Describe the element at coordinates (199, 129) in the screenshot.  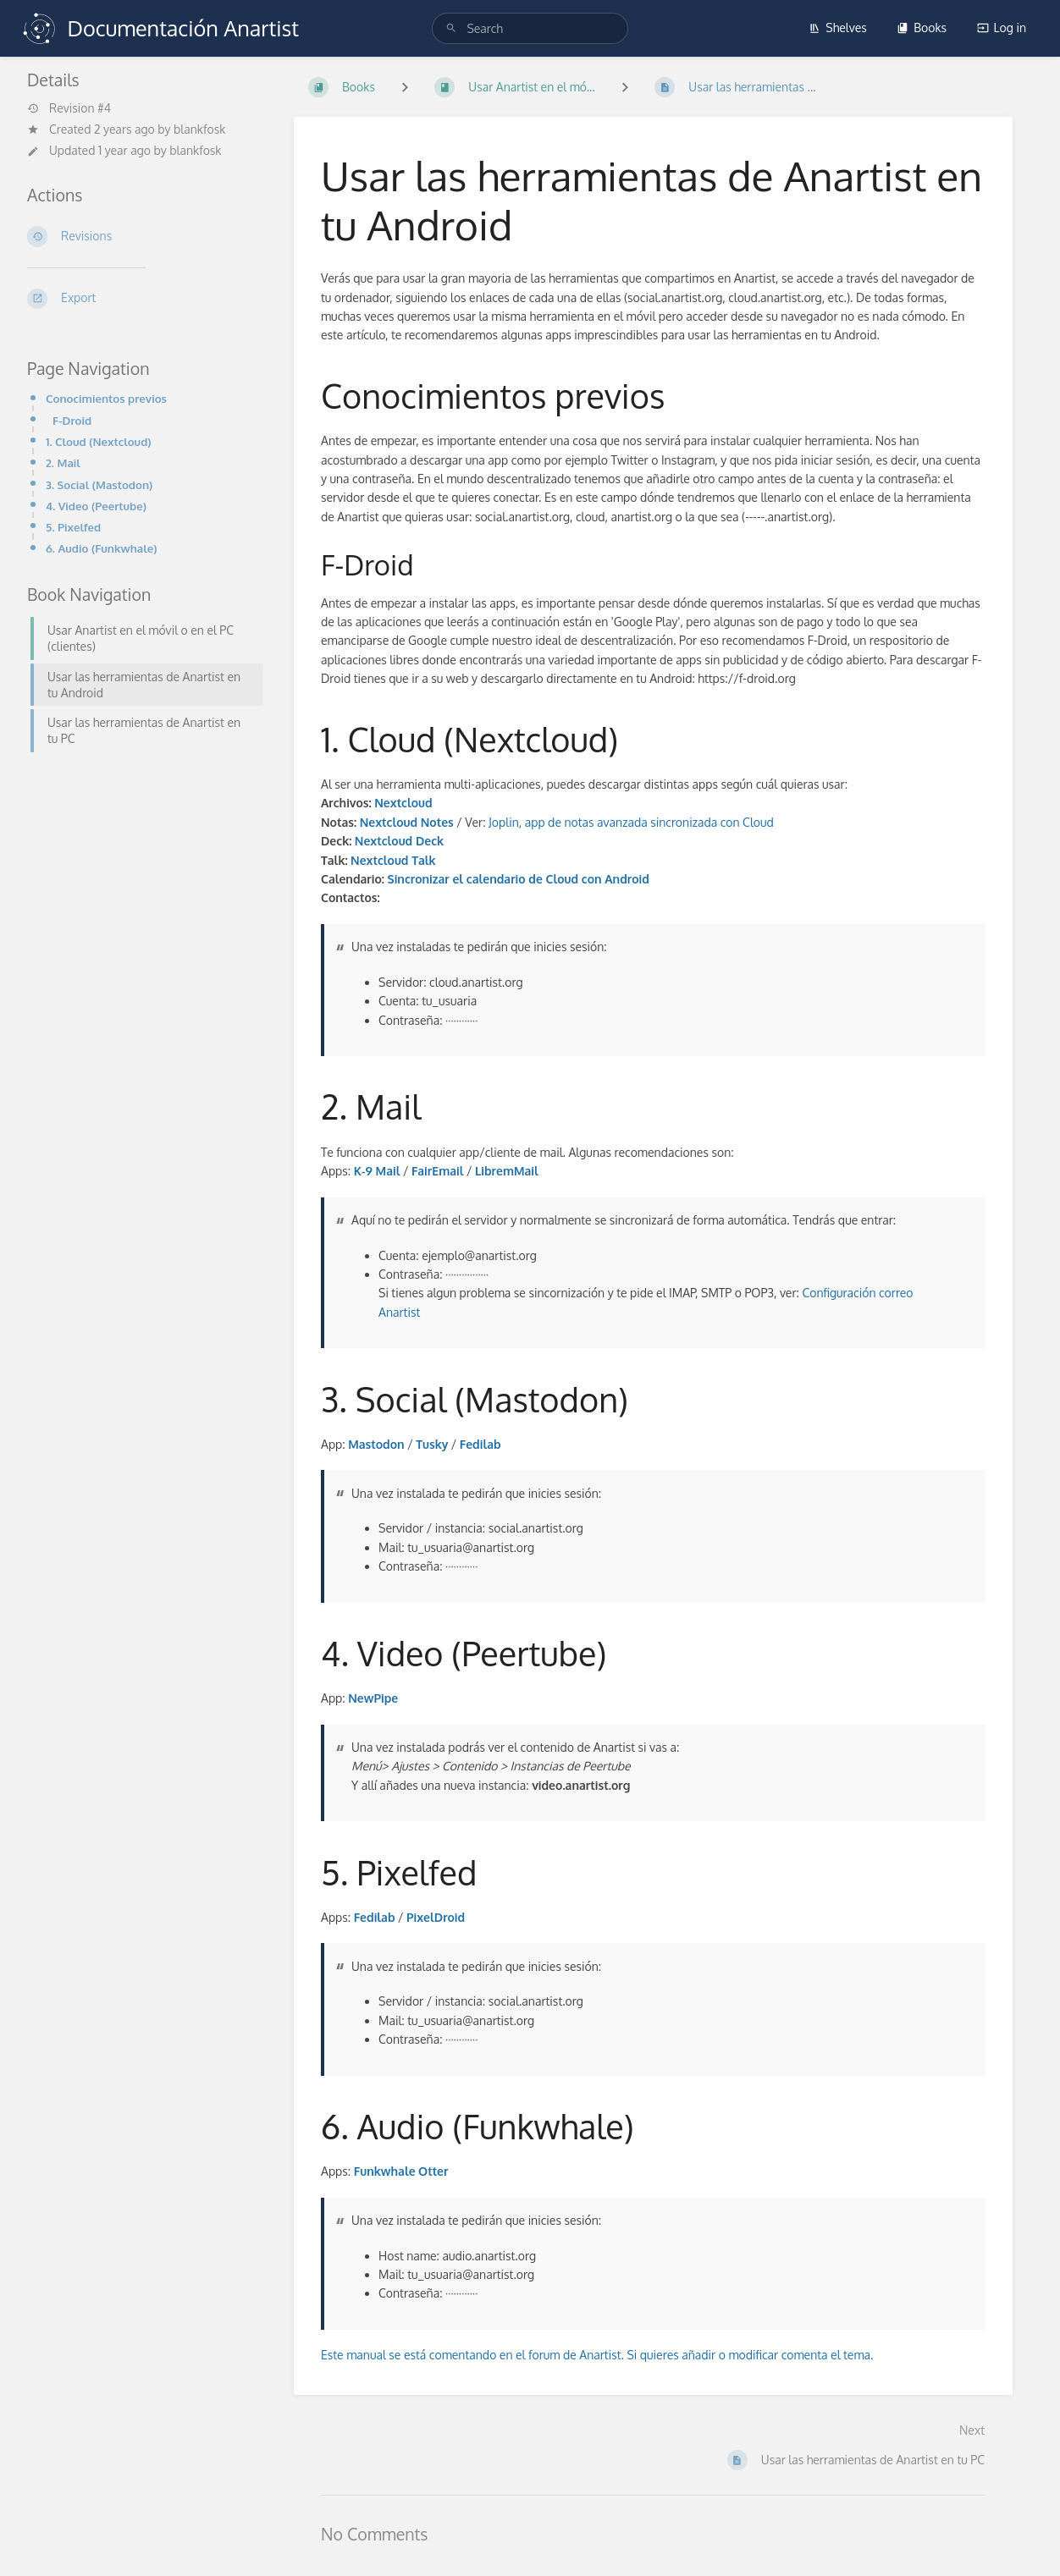
I see `blankfosk` at that location.